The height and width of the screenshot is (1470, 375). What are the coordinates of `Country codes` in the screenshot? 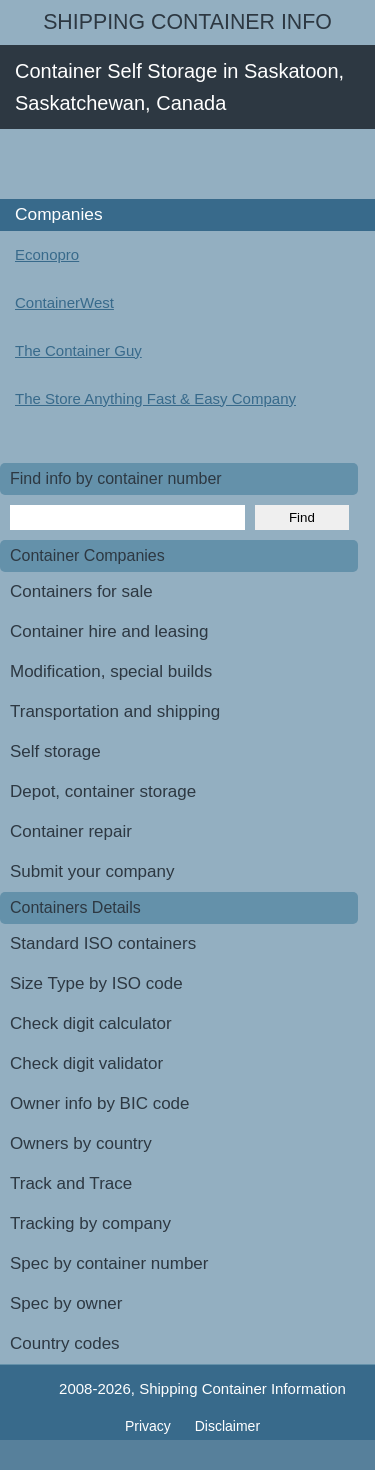 It's located at (65, 1343).